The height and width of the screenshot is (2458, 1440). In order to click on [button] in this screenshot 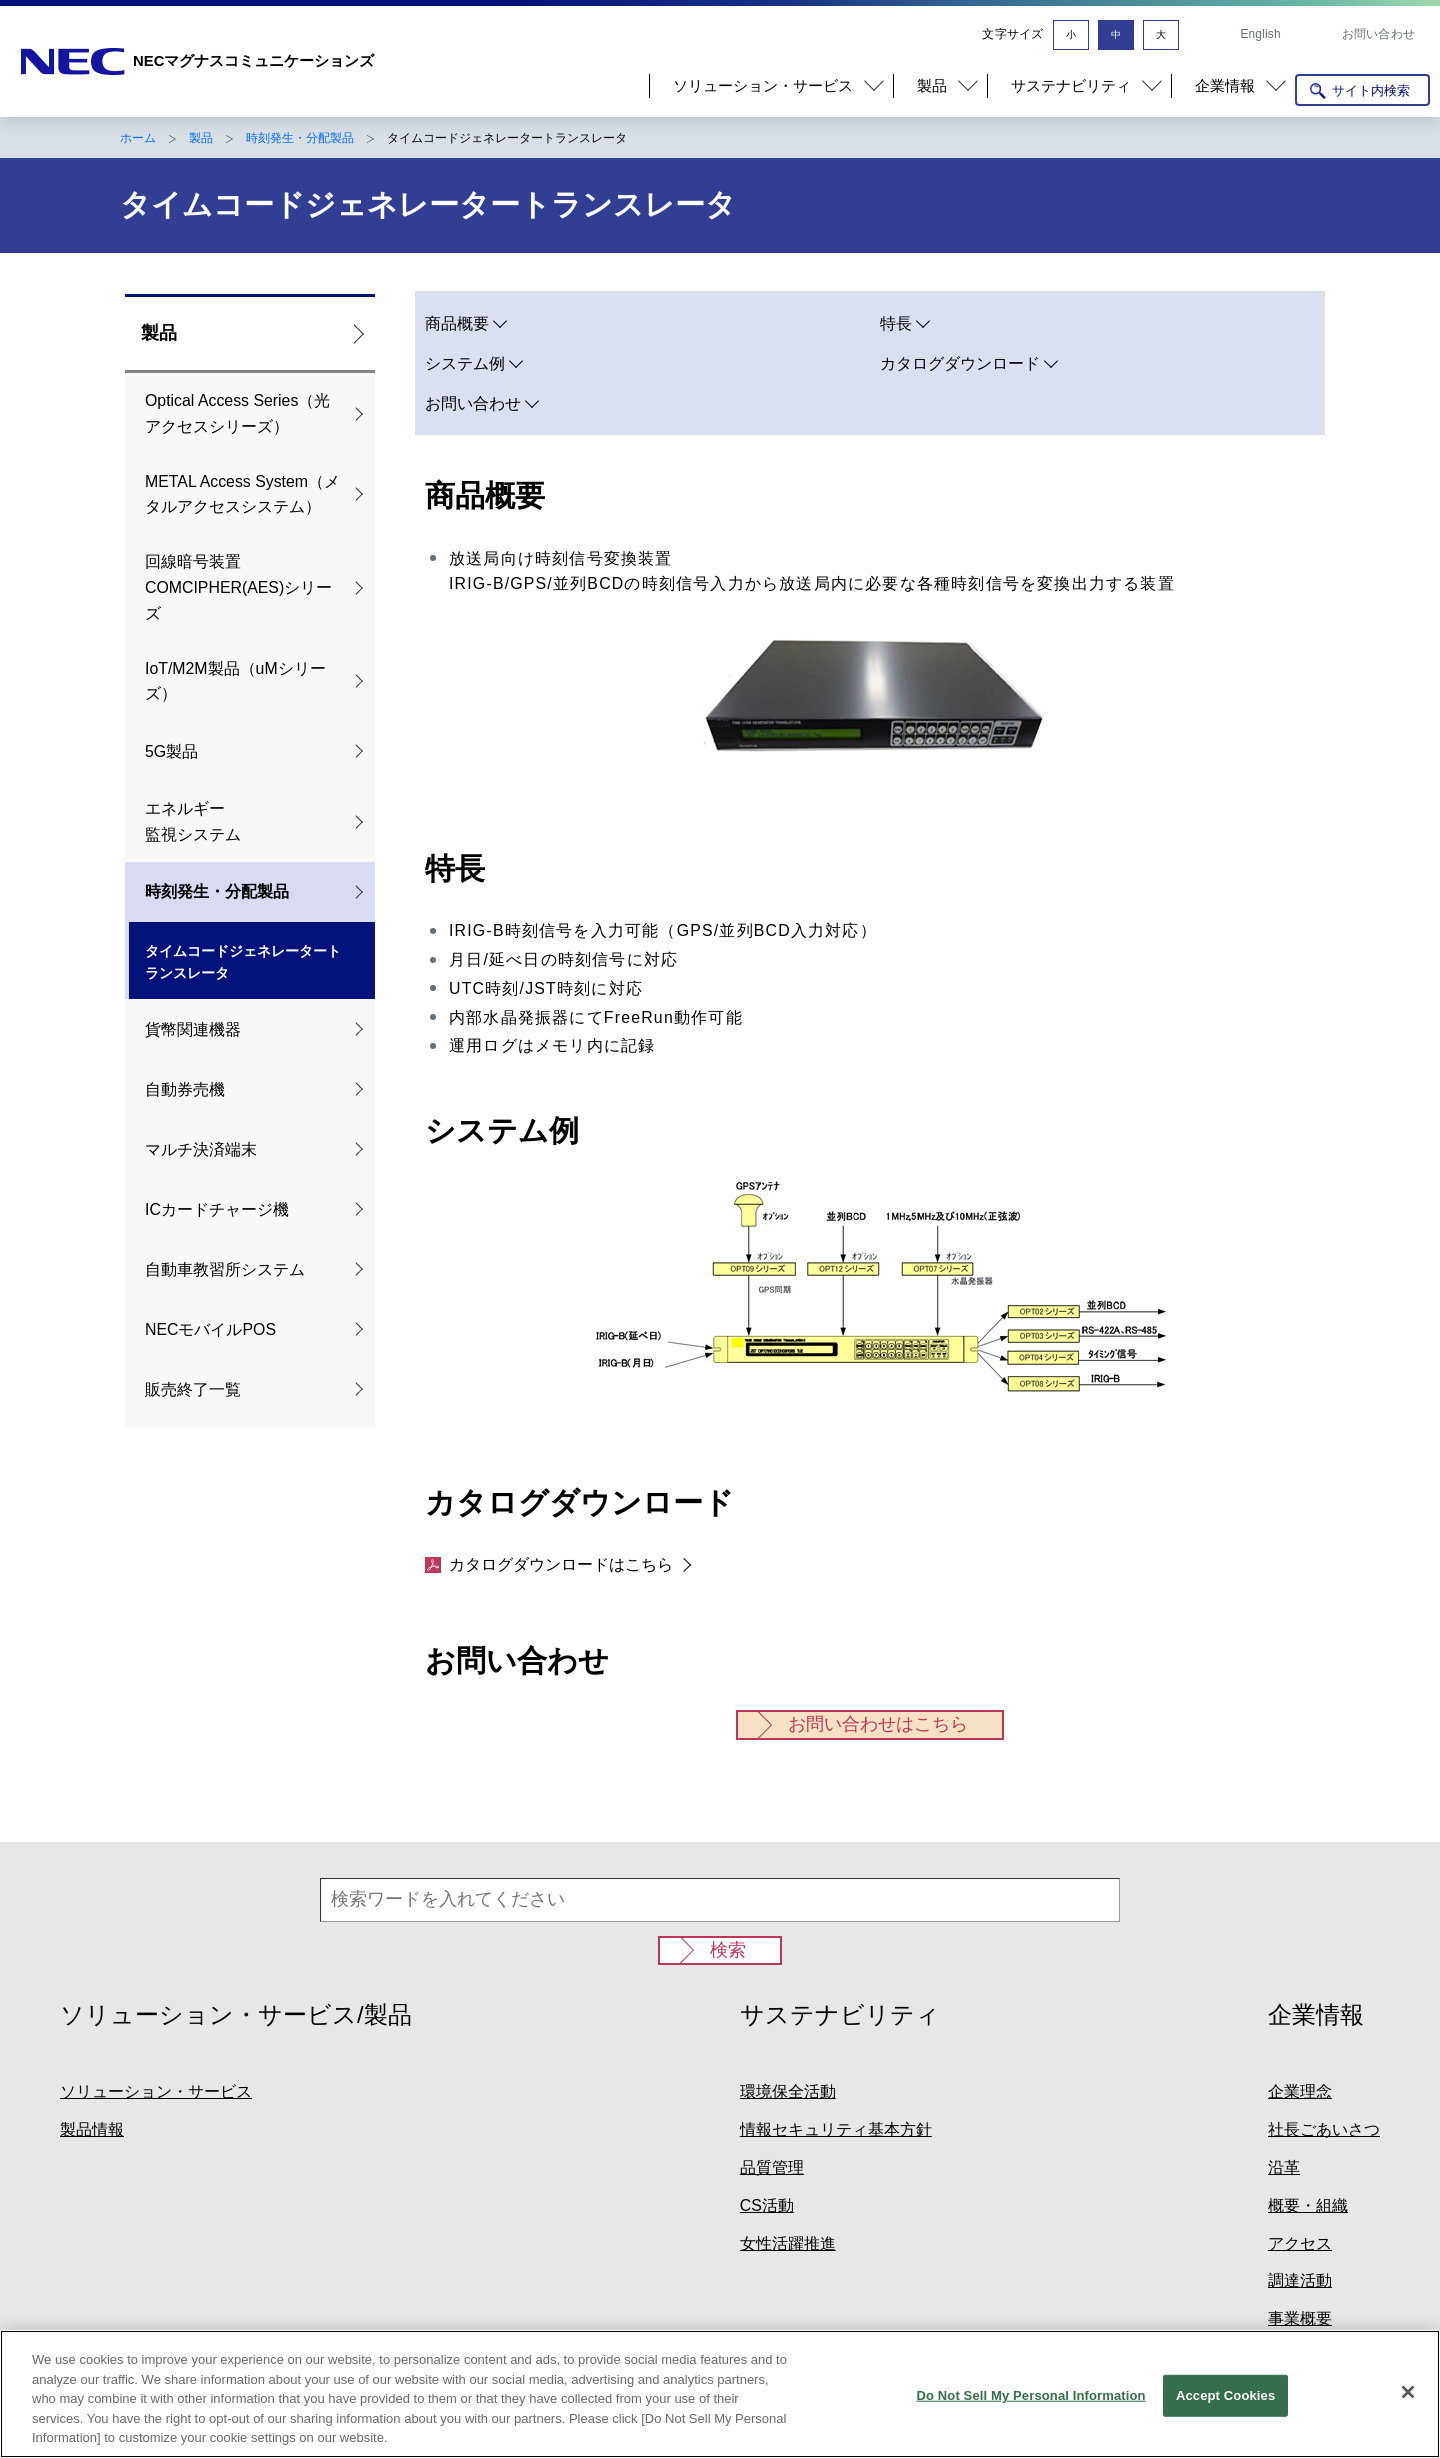, I will do `click(771, 86)`.